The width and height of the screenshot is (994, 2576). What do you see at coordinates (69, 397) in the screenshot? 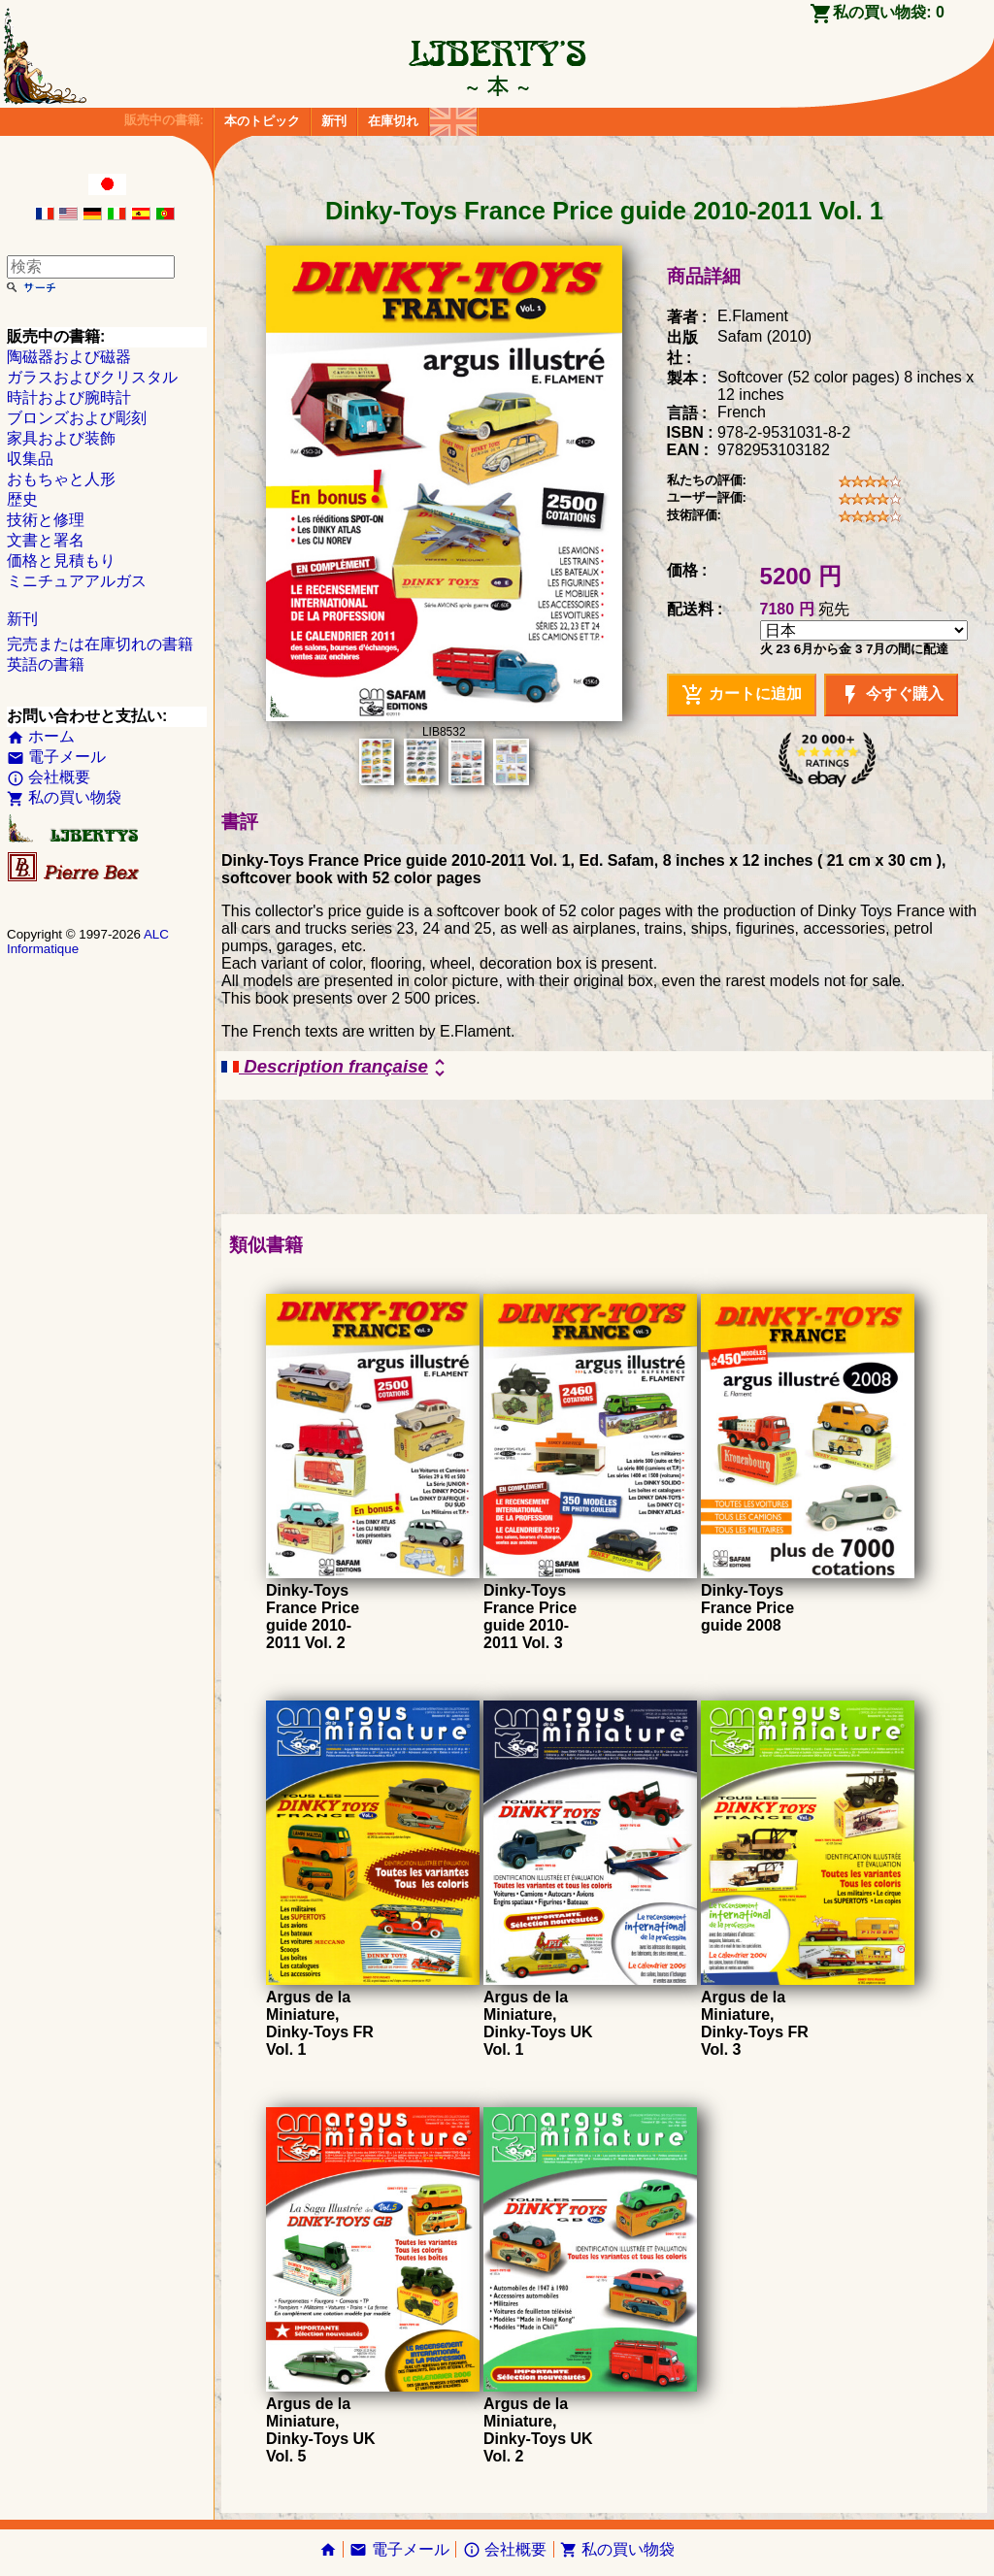
I see `時計および腕時計` at bounding box center [69, 397].